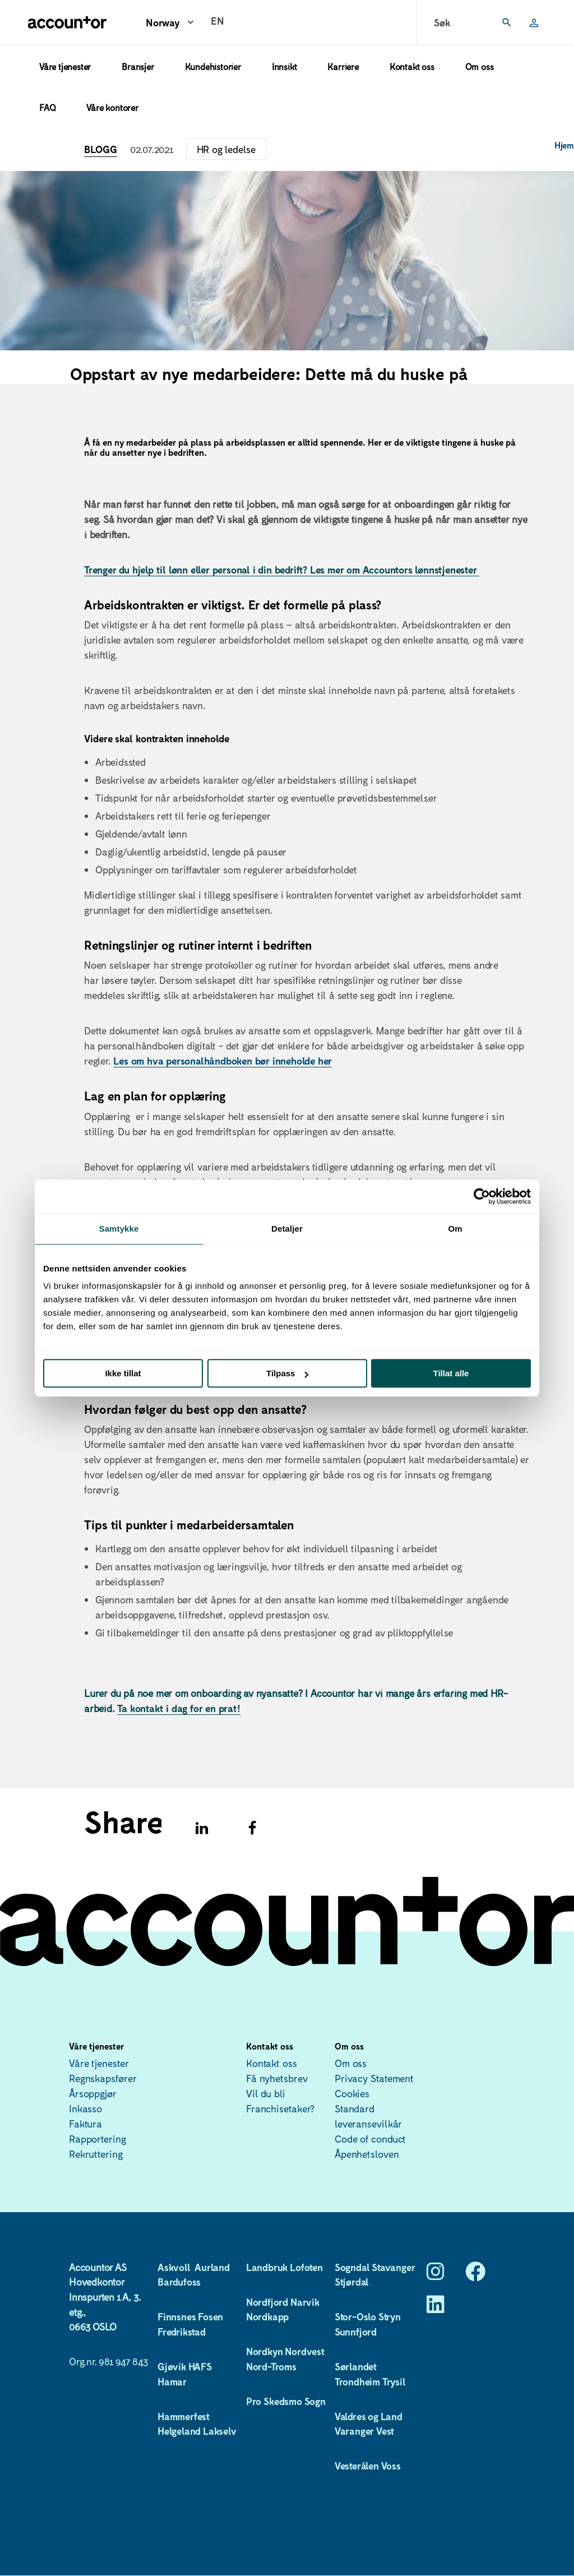  Describe the element at coordinates (282, 2401) in the screenshot. I see `Skedsmo` at that location.